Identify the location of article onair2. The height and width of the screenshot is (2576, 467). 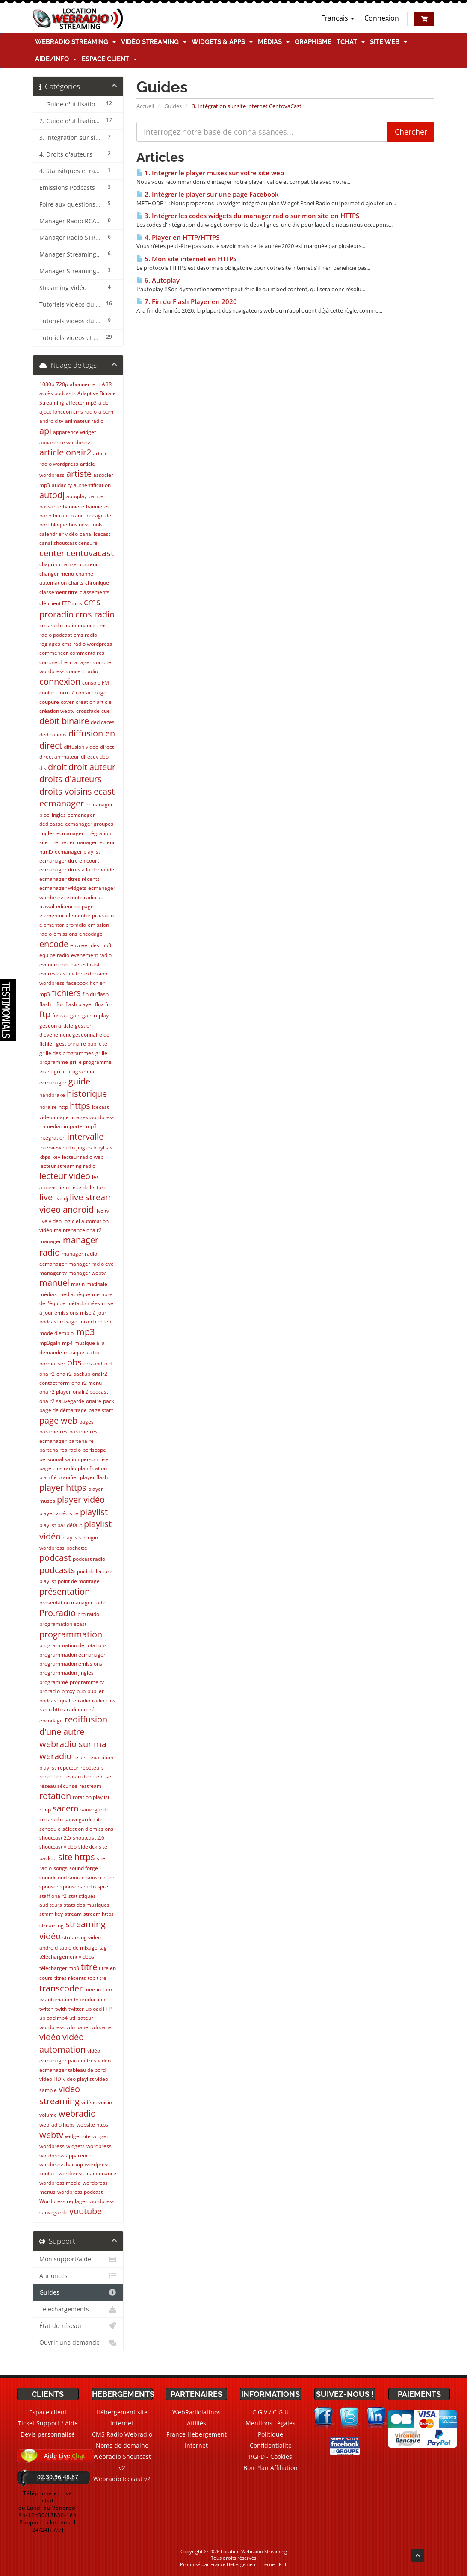
(65, 452).